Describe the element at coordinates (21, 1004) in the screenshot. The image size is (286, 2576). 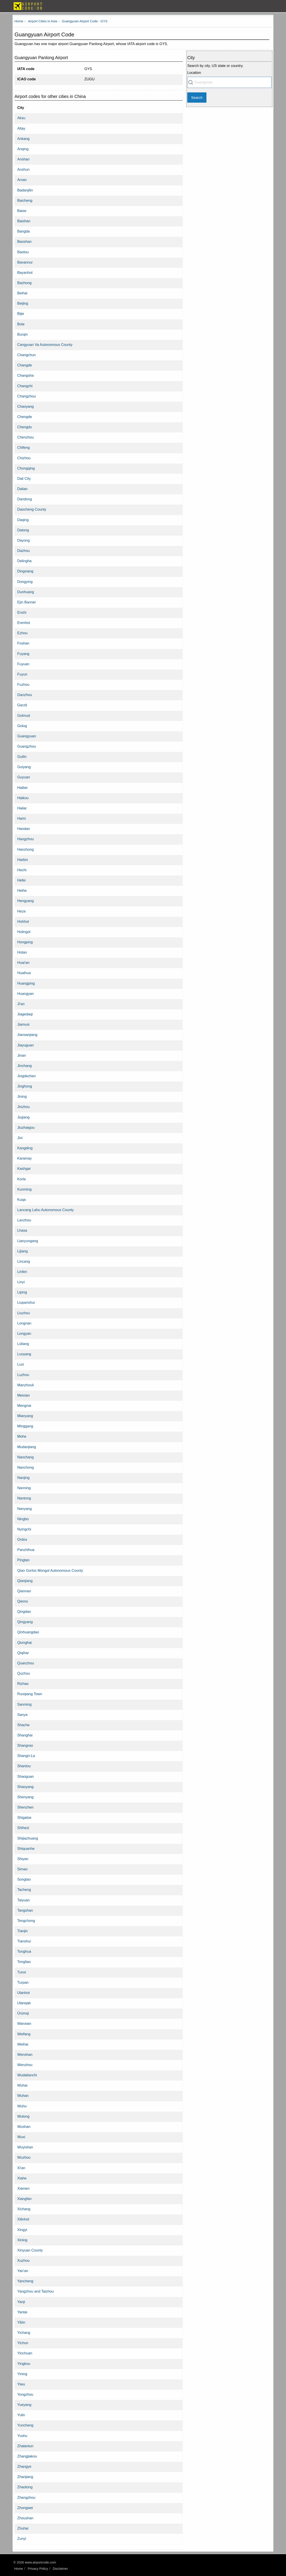
I see `Ji'an` at that location.